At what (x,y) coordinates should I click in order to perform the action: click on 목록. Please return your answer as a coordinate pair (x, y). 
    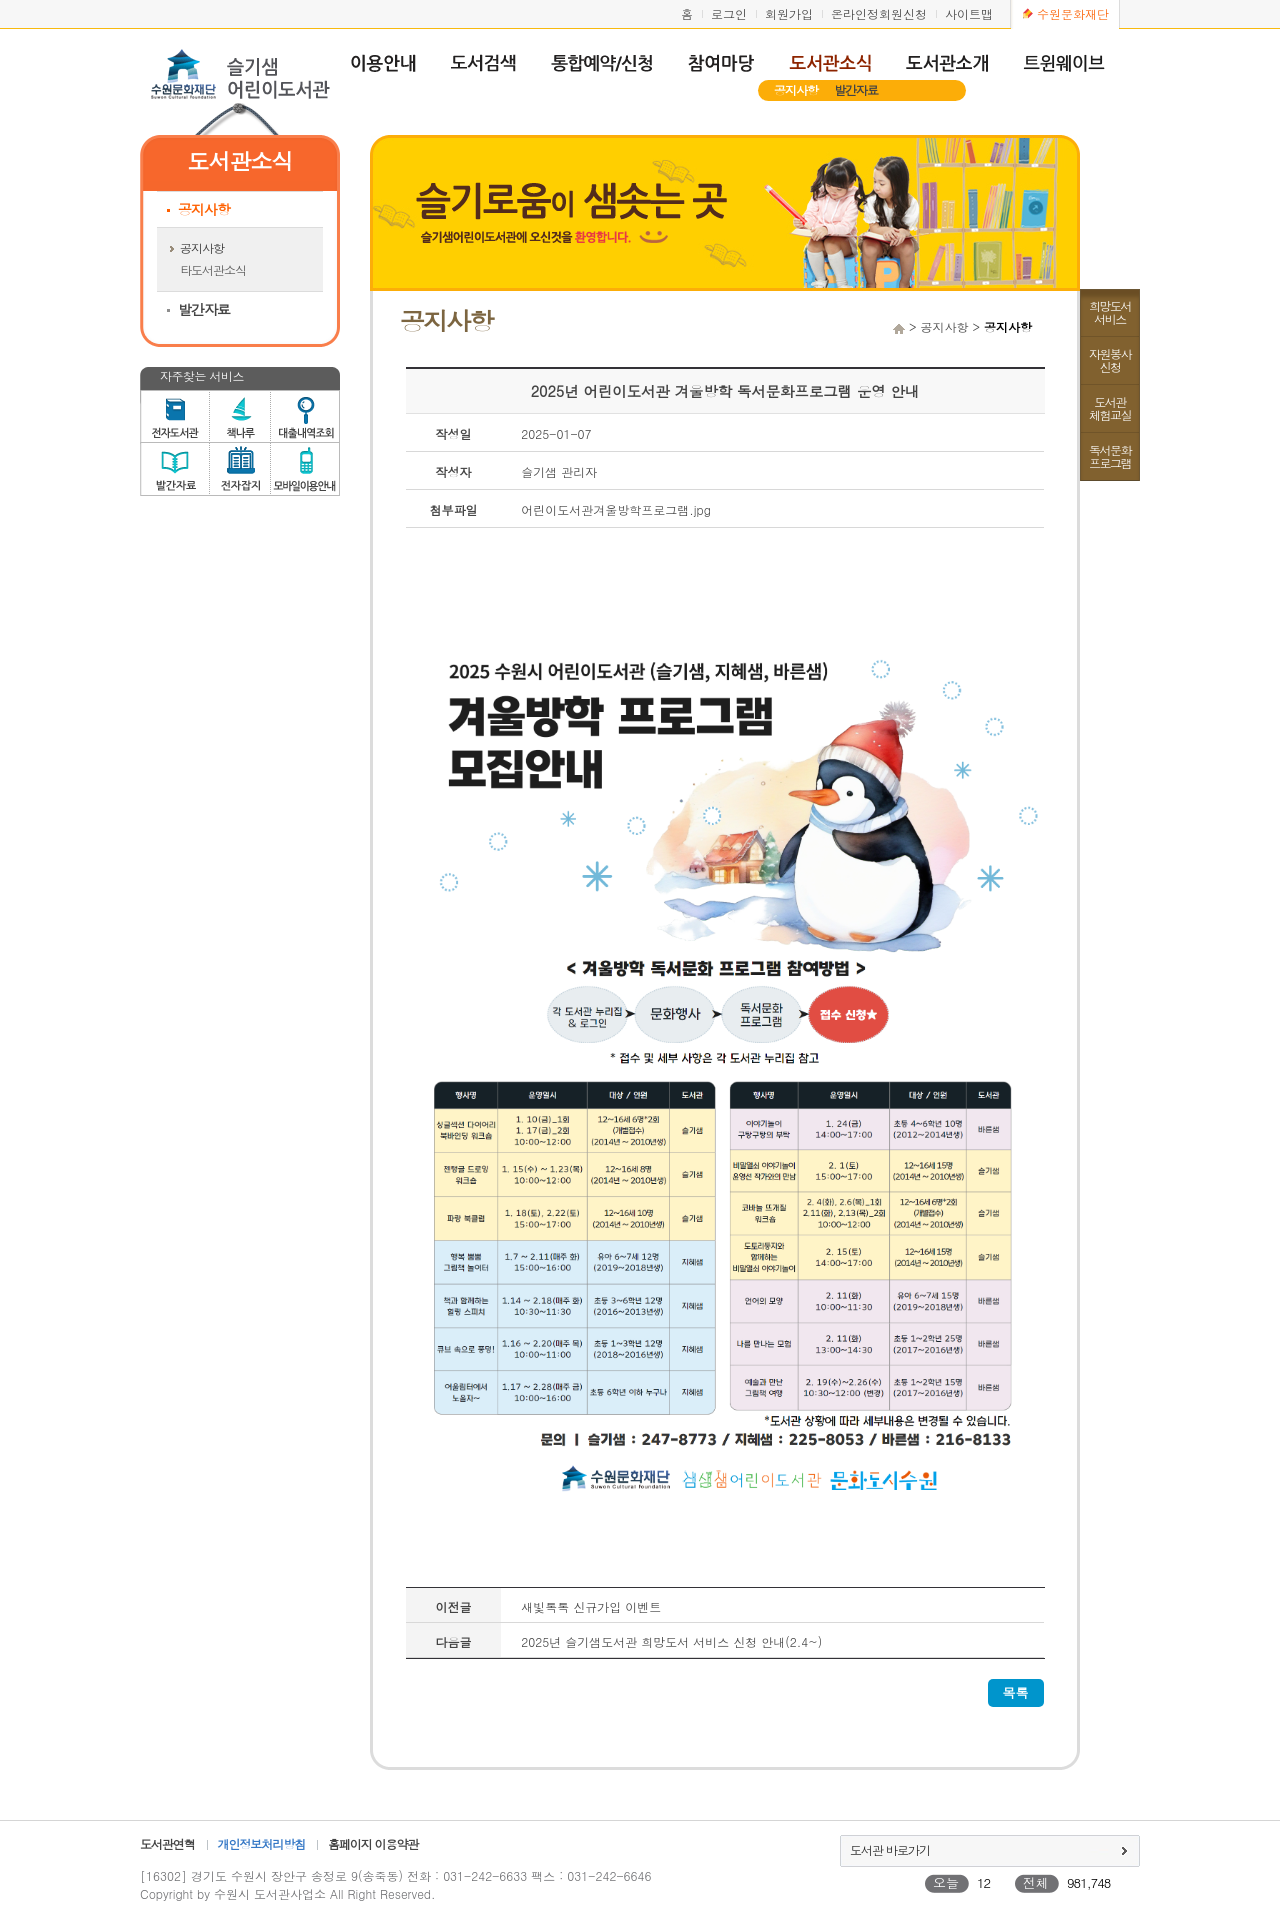
    Looking at the image, I should click on (1016, 1692).